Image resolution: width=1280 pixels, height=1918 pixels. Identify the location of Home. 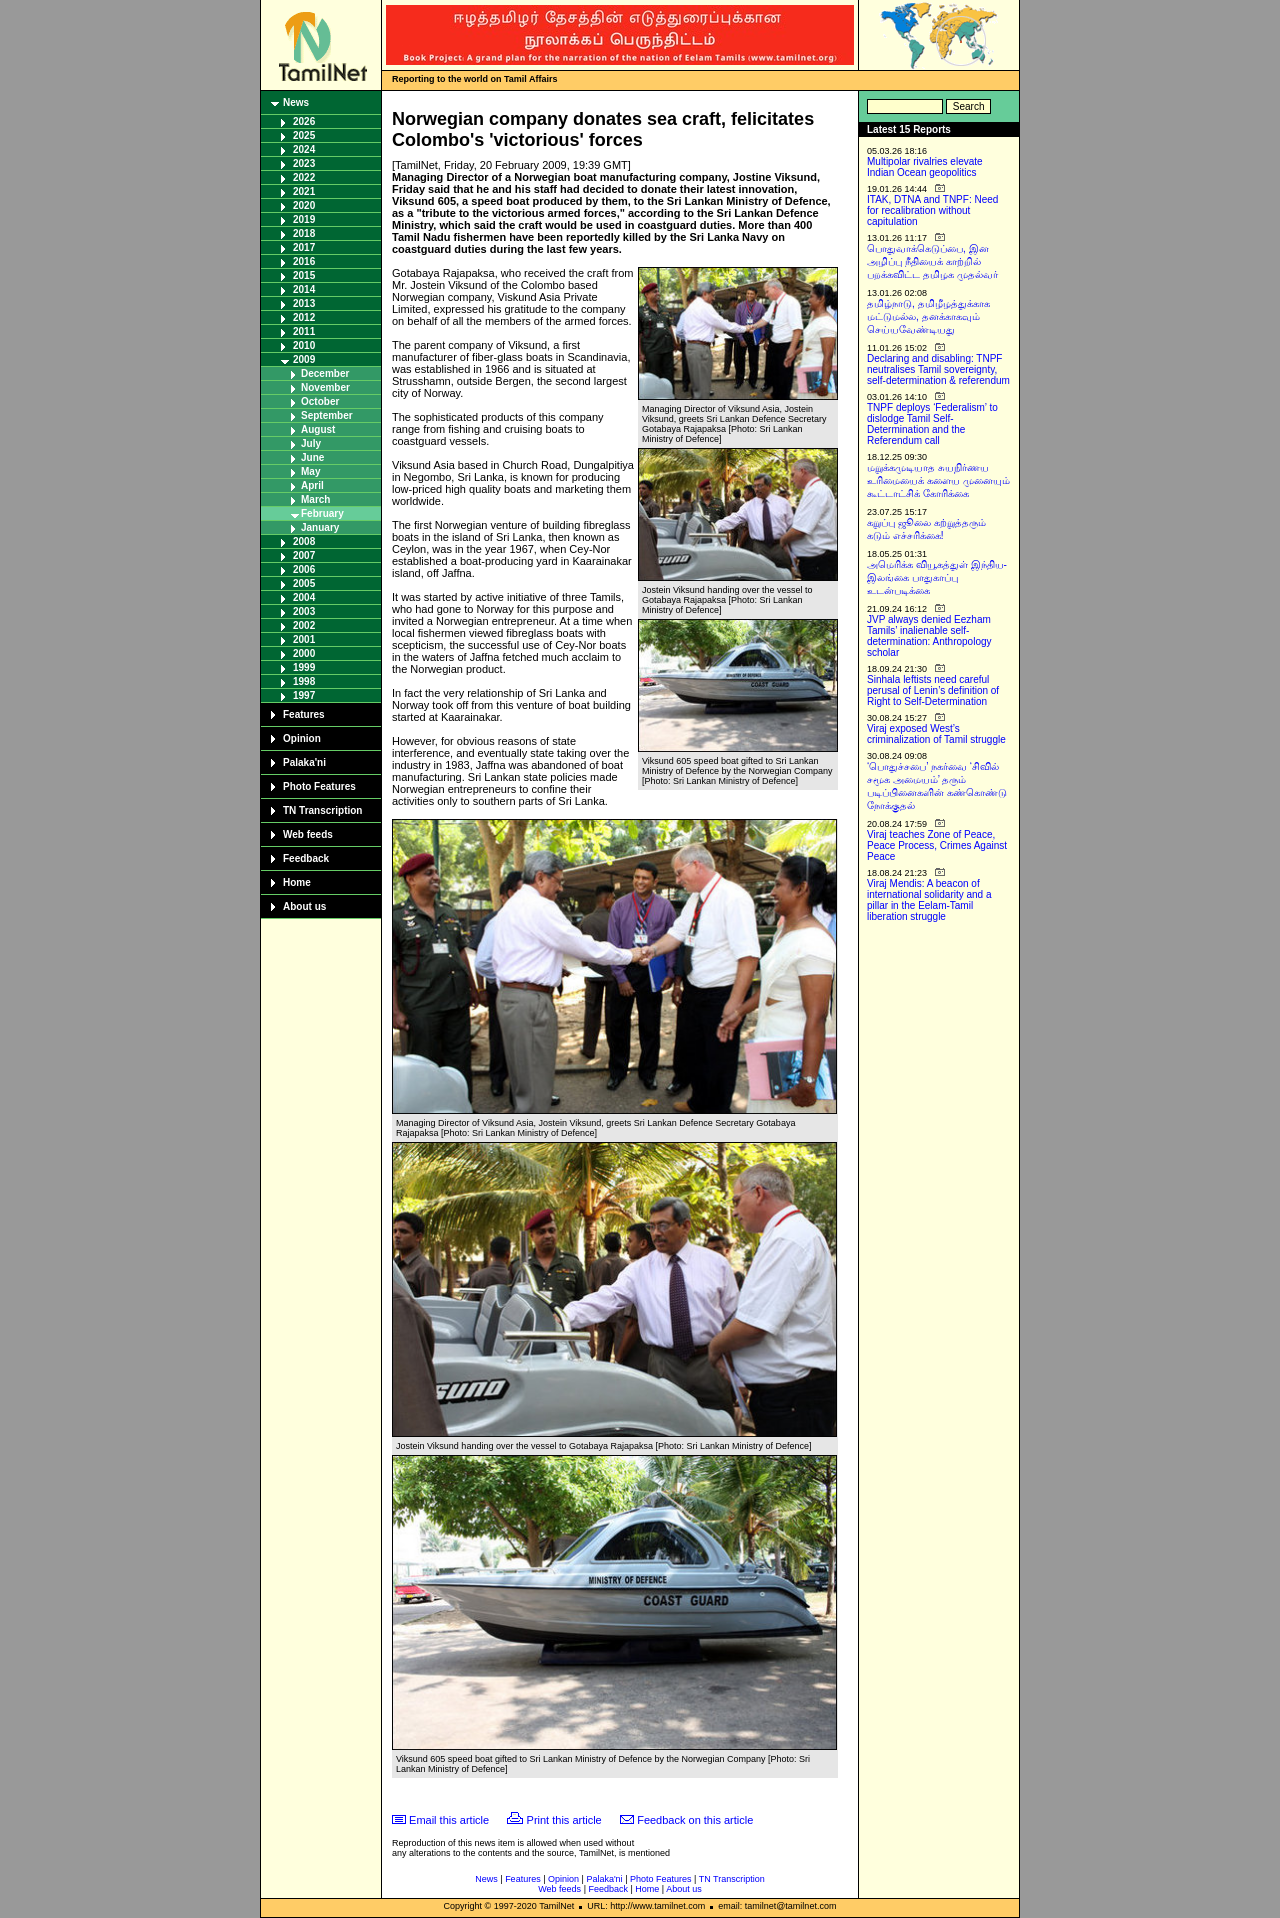
(297, 882).